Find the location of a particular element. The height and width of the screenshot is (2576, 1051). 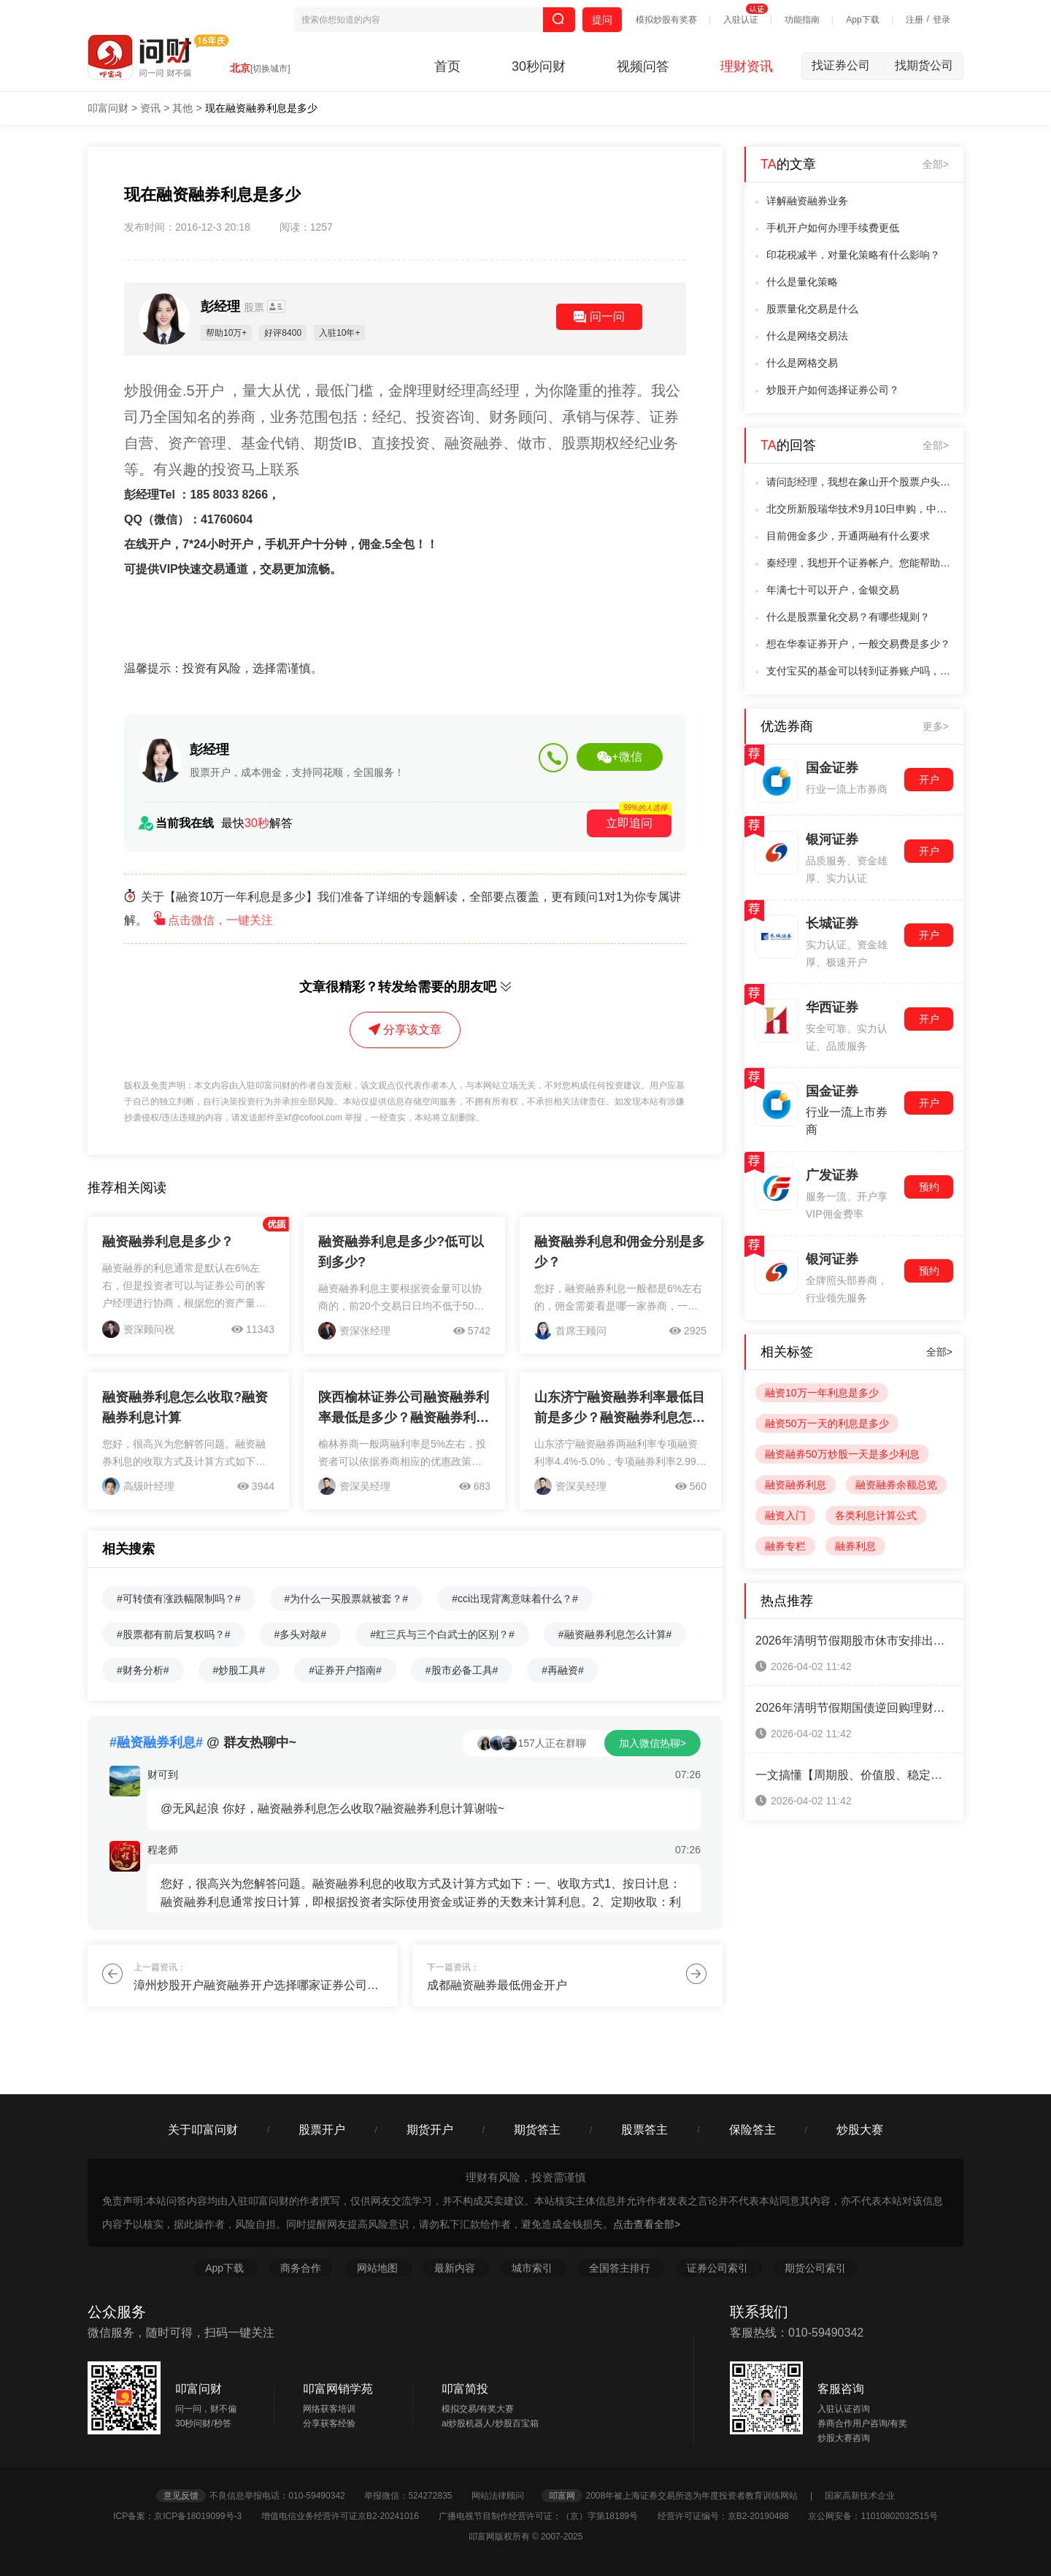

彭经理 is located at coordinates (234, 306).